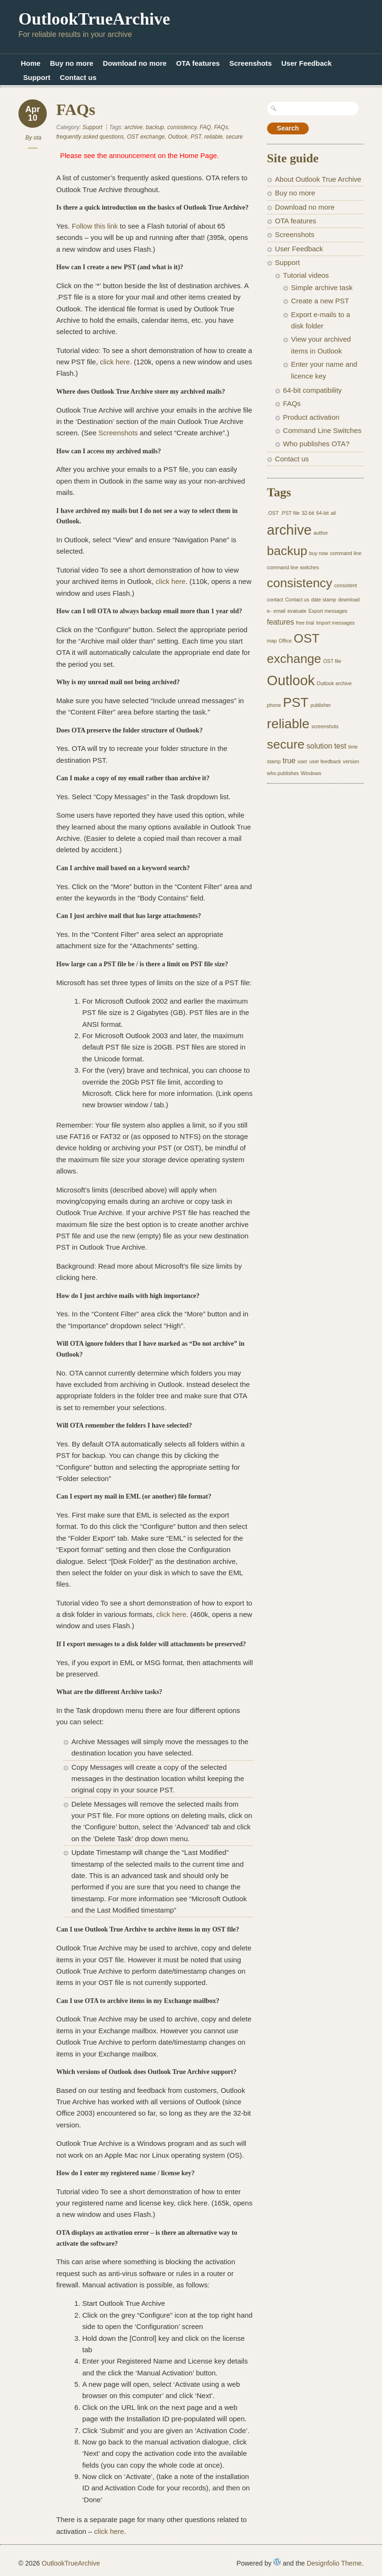  I want to click on publisher [publisher (1 item)], so click(321, 705).